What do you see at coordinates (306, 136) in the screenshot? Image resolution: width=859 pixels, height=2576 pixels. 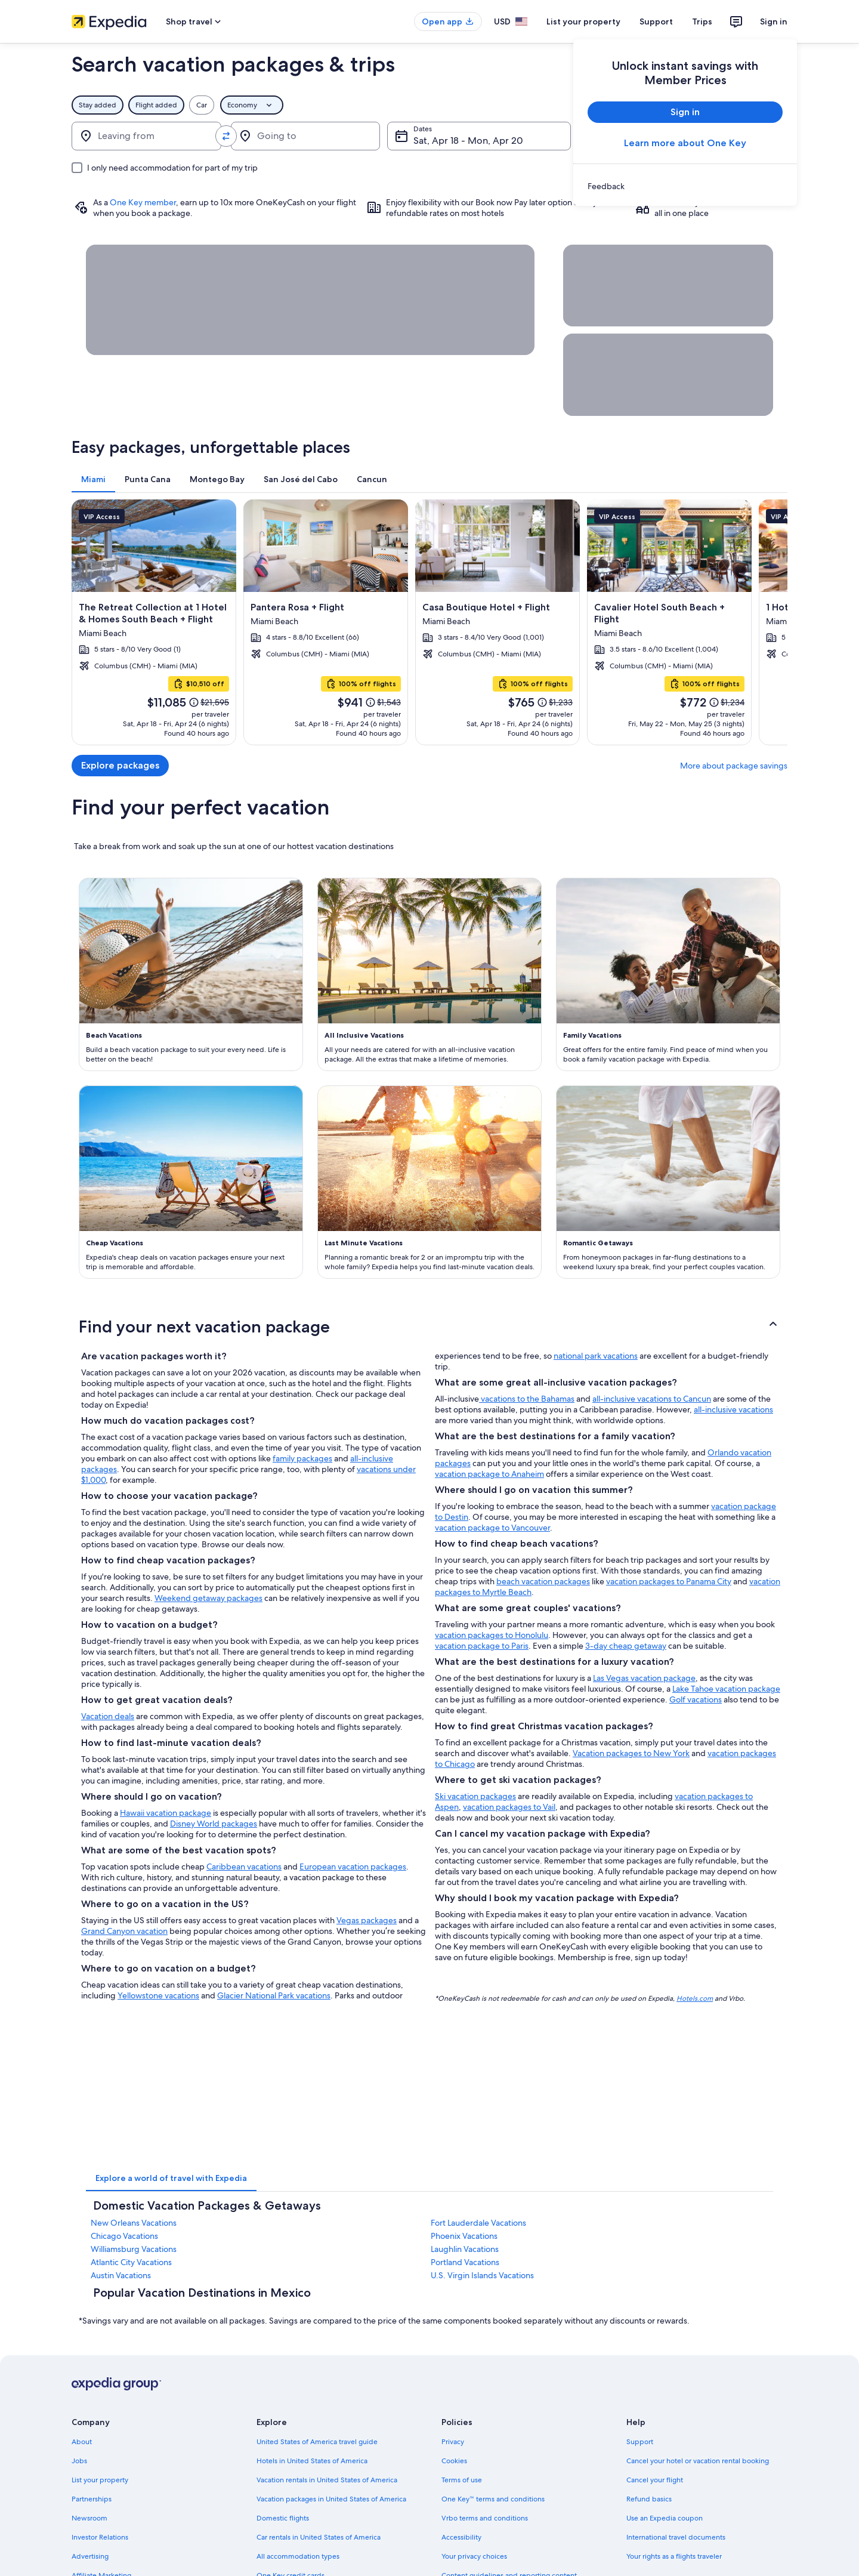 I see `[Going to]` at bounding box center [306, 136].